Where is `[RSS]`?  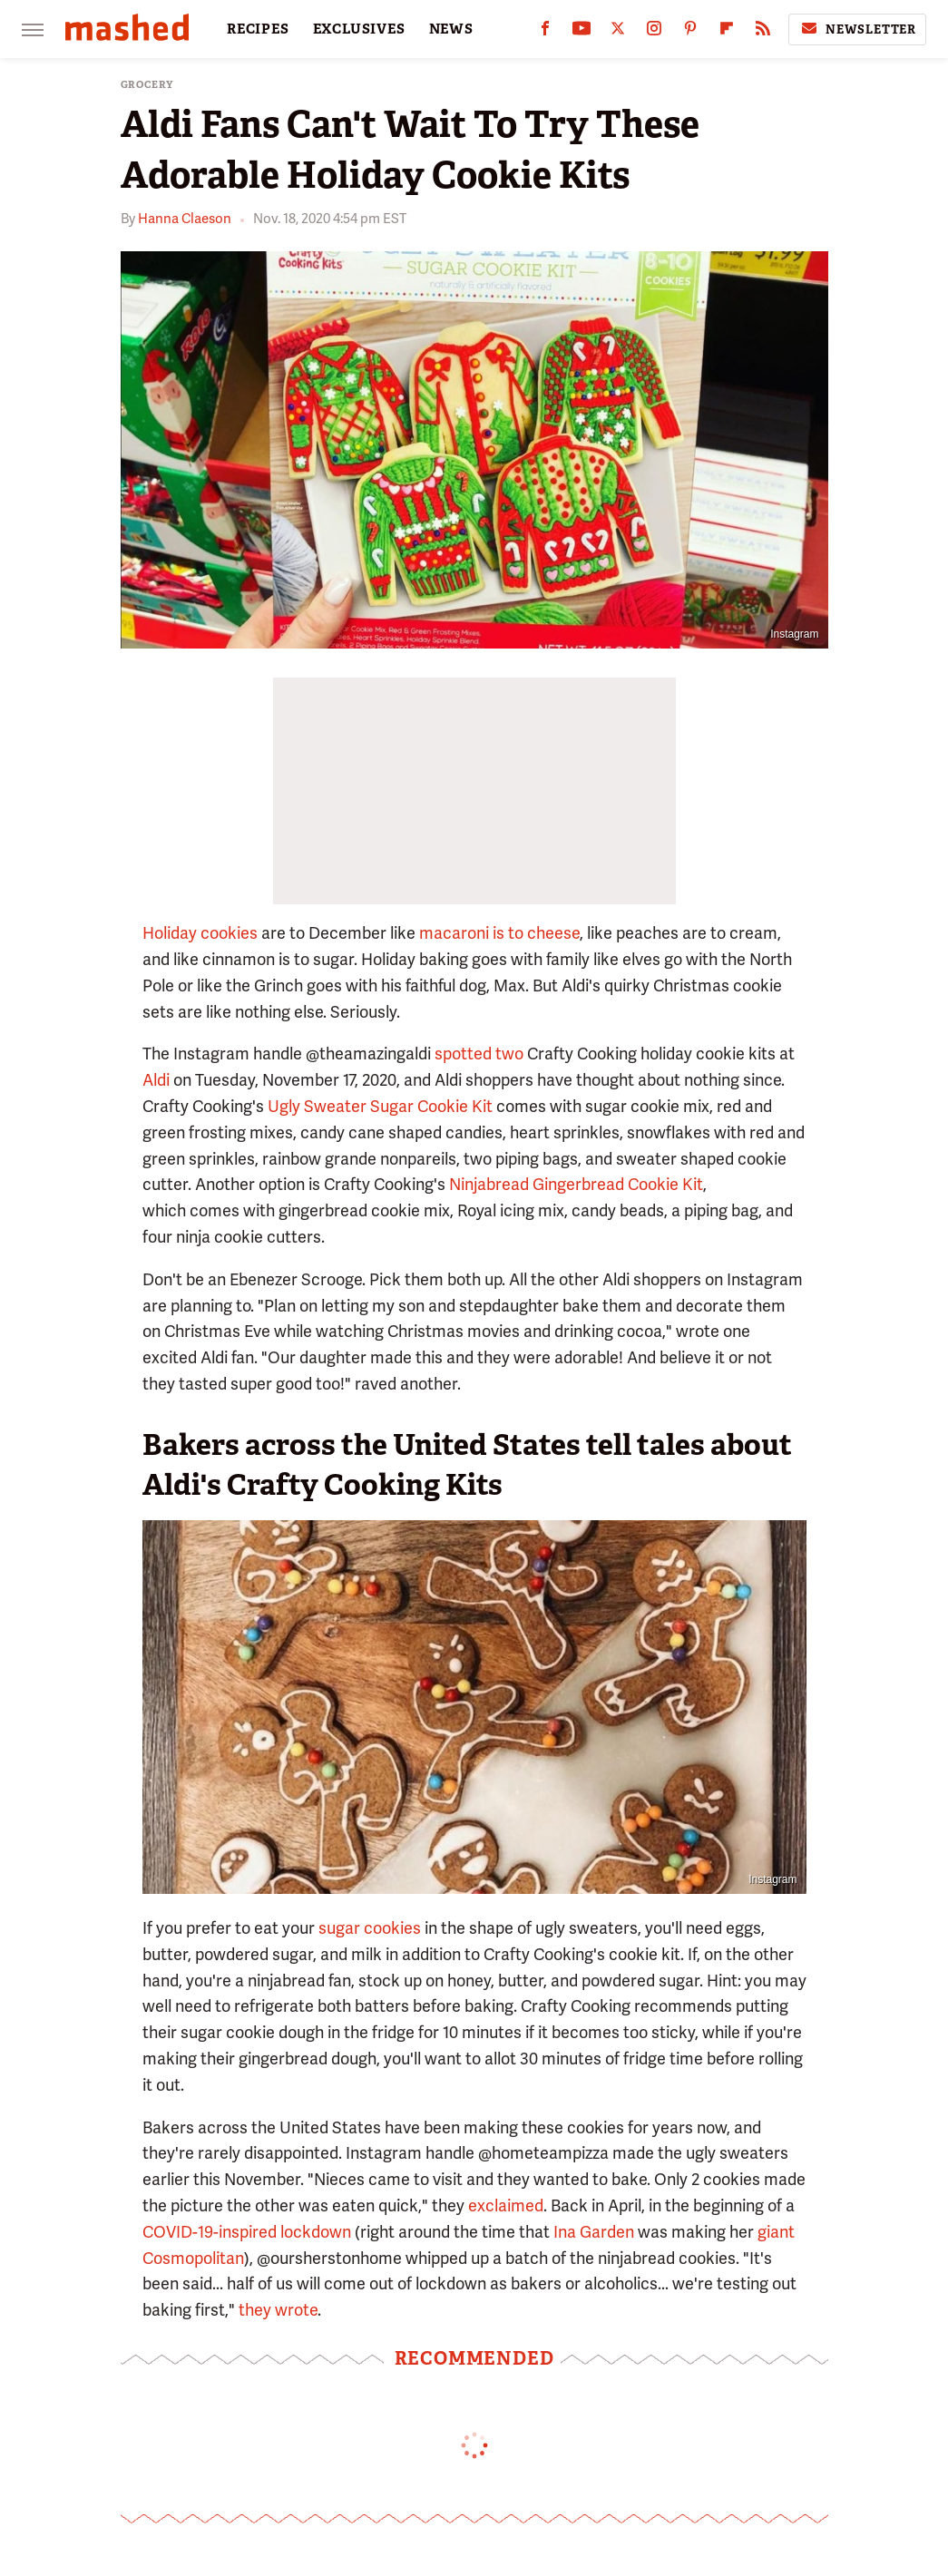
[RSS] is located at coordinates (763, 32).